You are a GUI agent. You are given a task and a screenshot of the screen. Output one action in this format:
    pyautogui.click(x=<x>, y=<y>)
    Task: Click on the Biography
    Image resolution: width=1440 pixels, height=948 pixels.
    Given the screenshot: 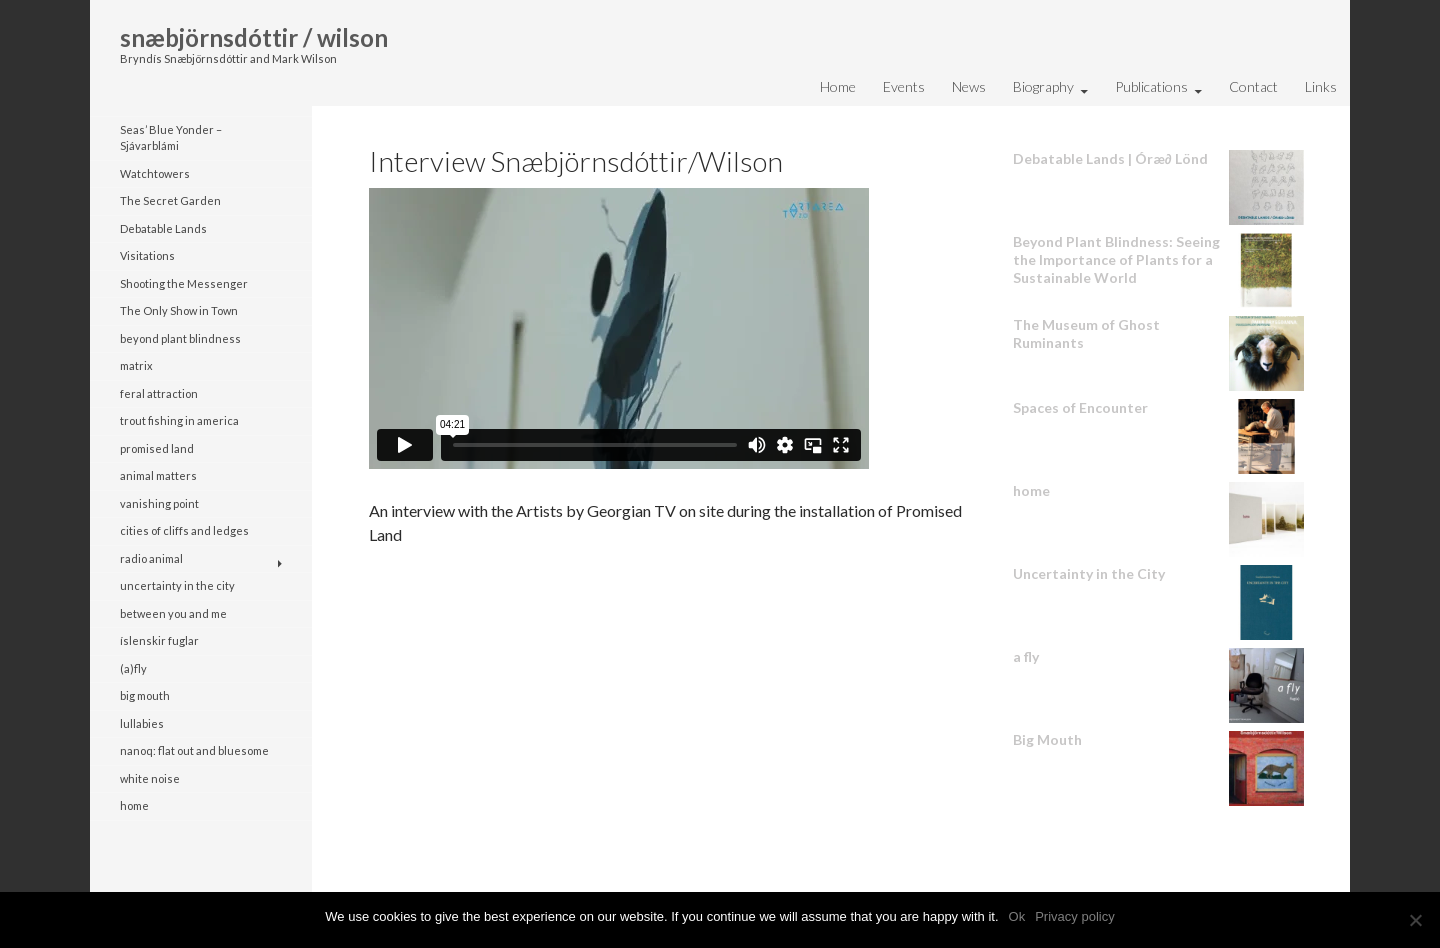 What is the action you would take?
    pyautogui.click(x=1043, y=86)
    